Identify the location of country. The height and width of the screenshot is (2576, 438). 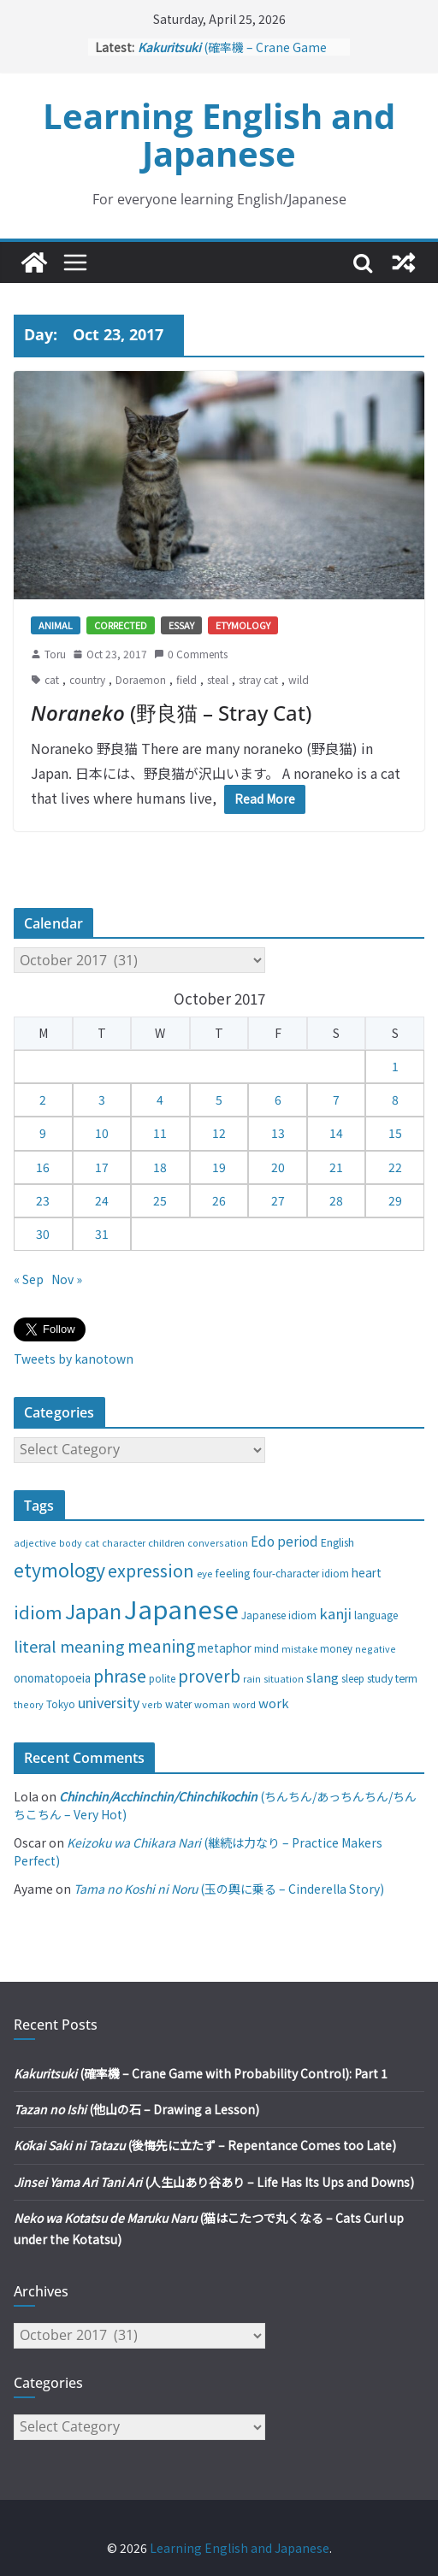
(87, 679).